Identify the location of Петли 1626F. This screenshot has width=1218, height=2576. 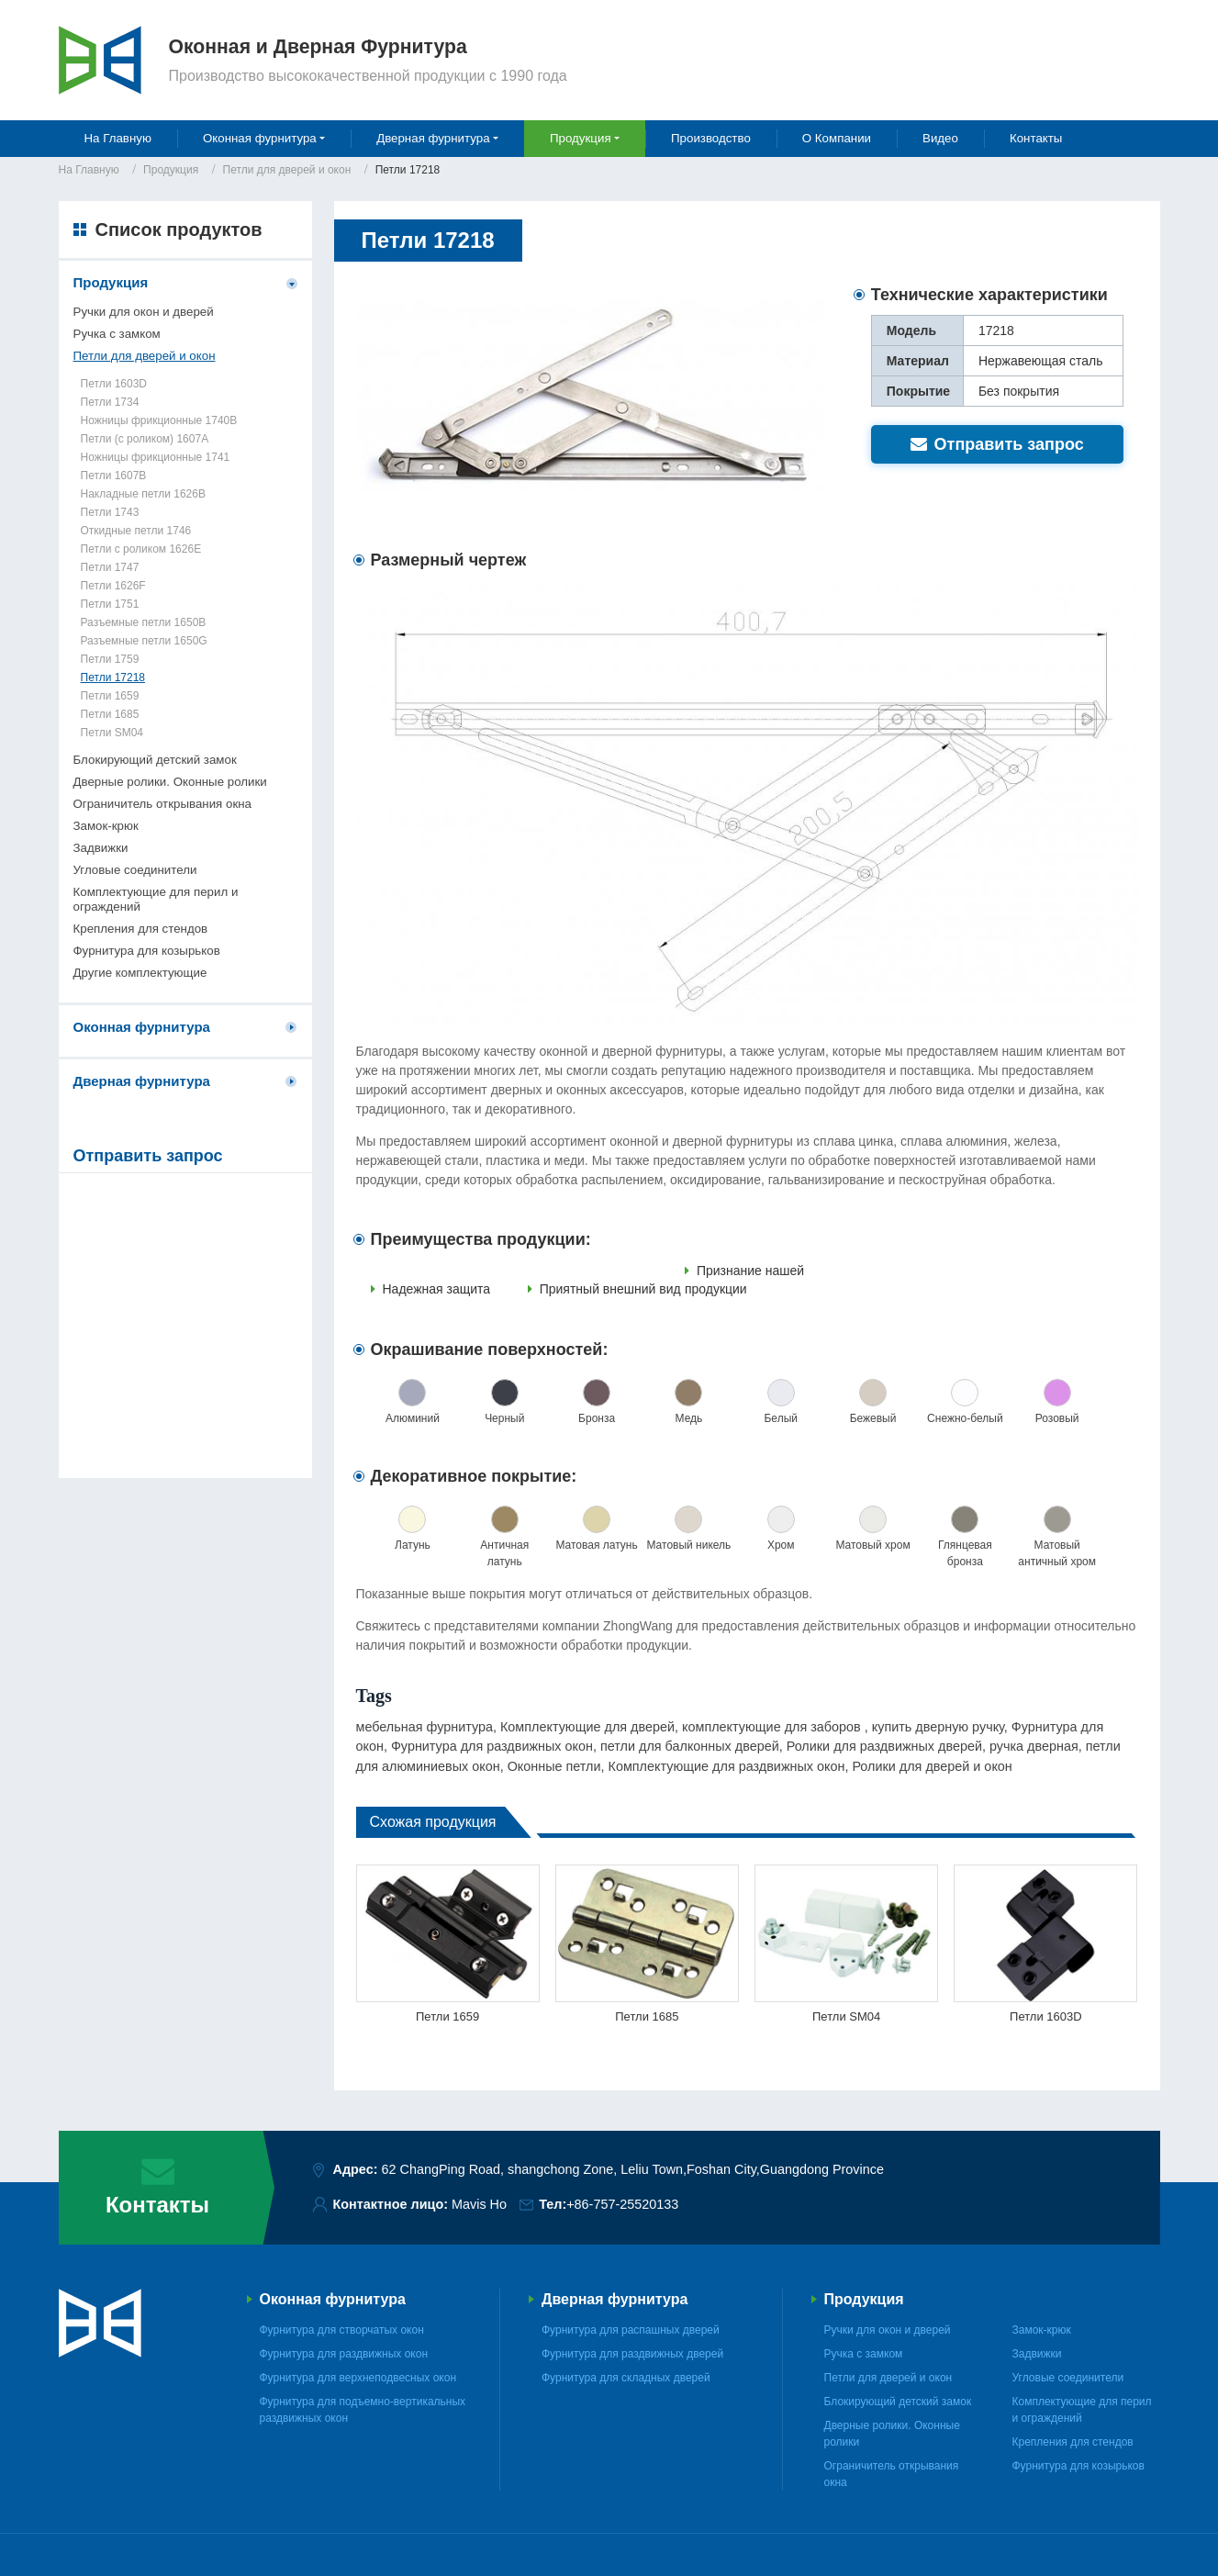
(113, 585).